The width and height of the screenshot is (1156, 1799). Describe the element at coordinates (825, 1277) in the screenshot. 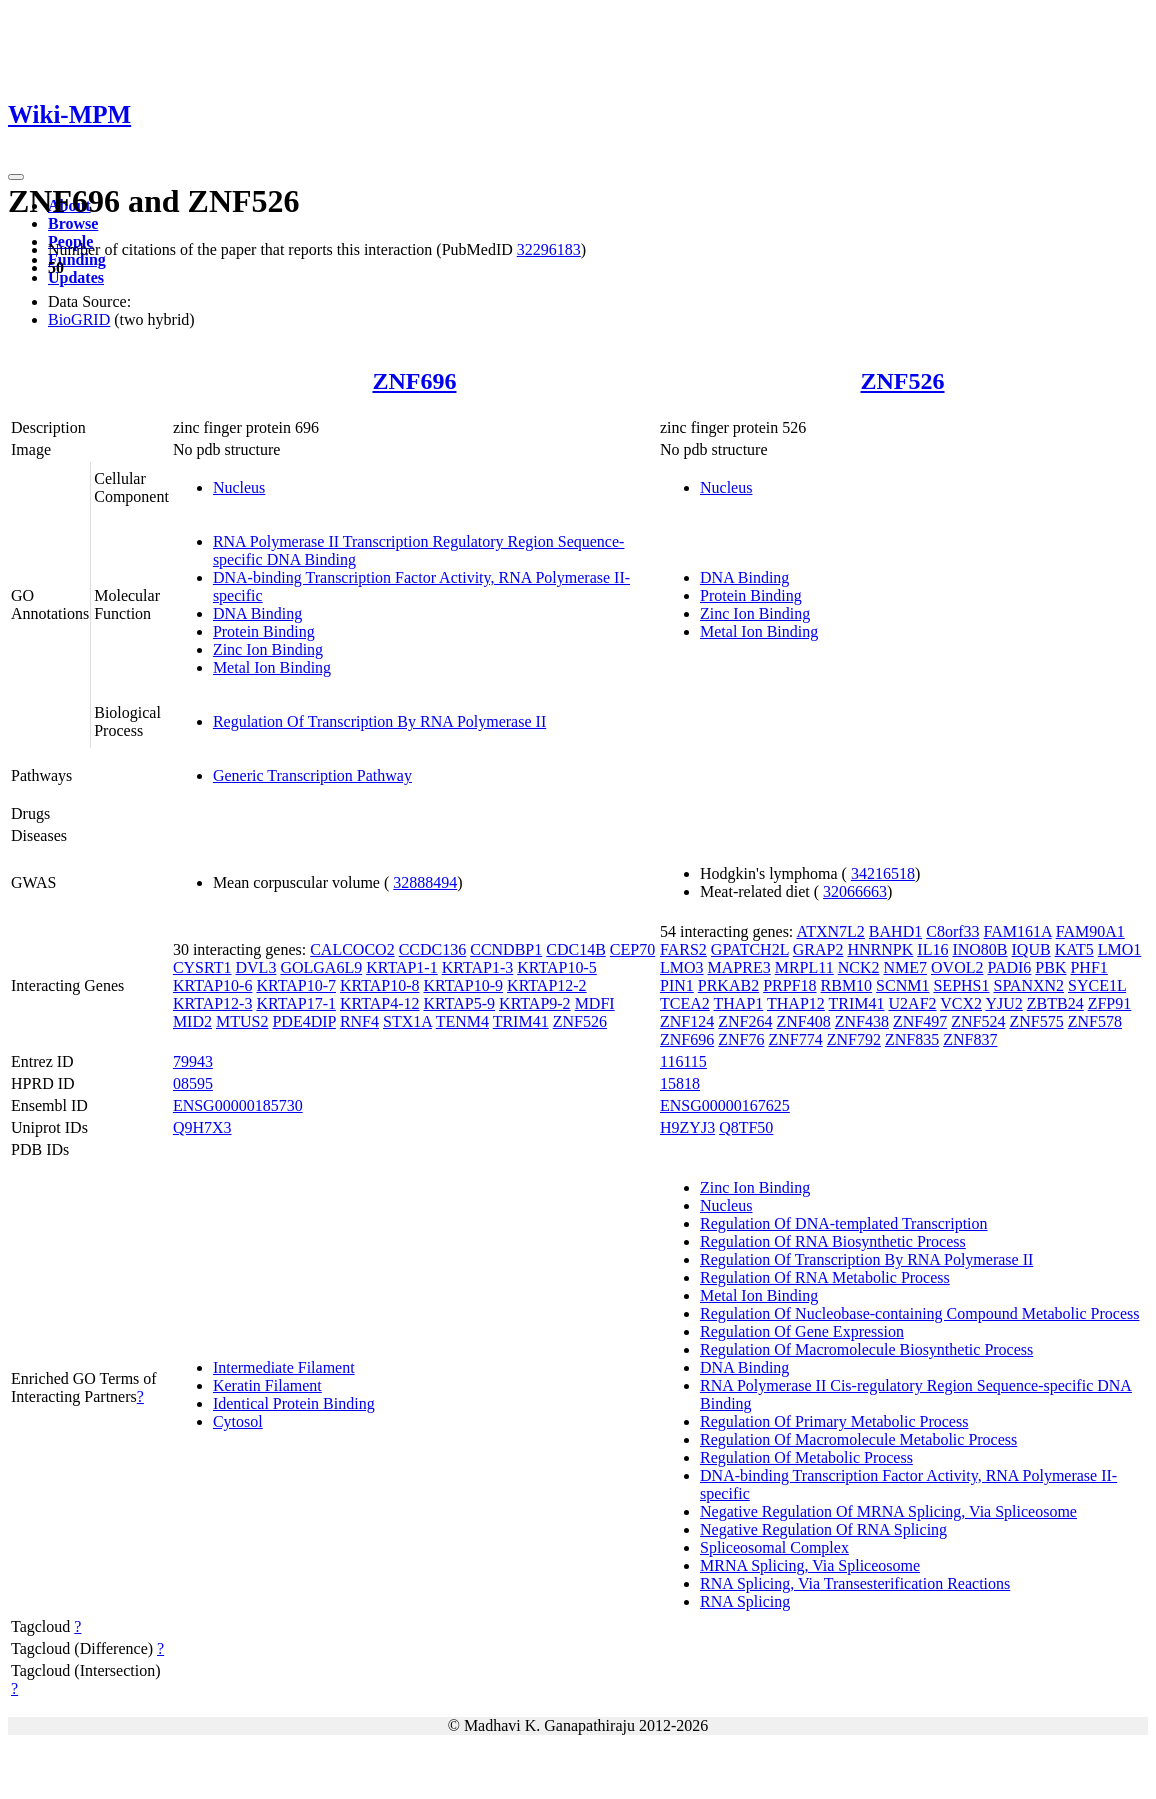

I see `Regulation Of RNA Metabolic Process` at that location.